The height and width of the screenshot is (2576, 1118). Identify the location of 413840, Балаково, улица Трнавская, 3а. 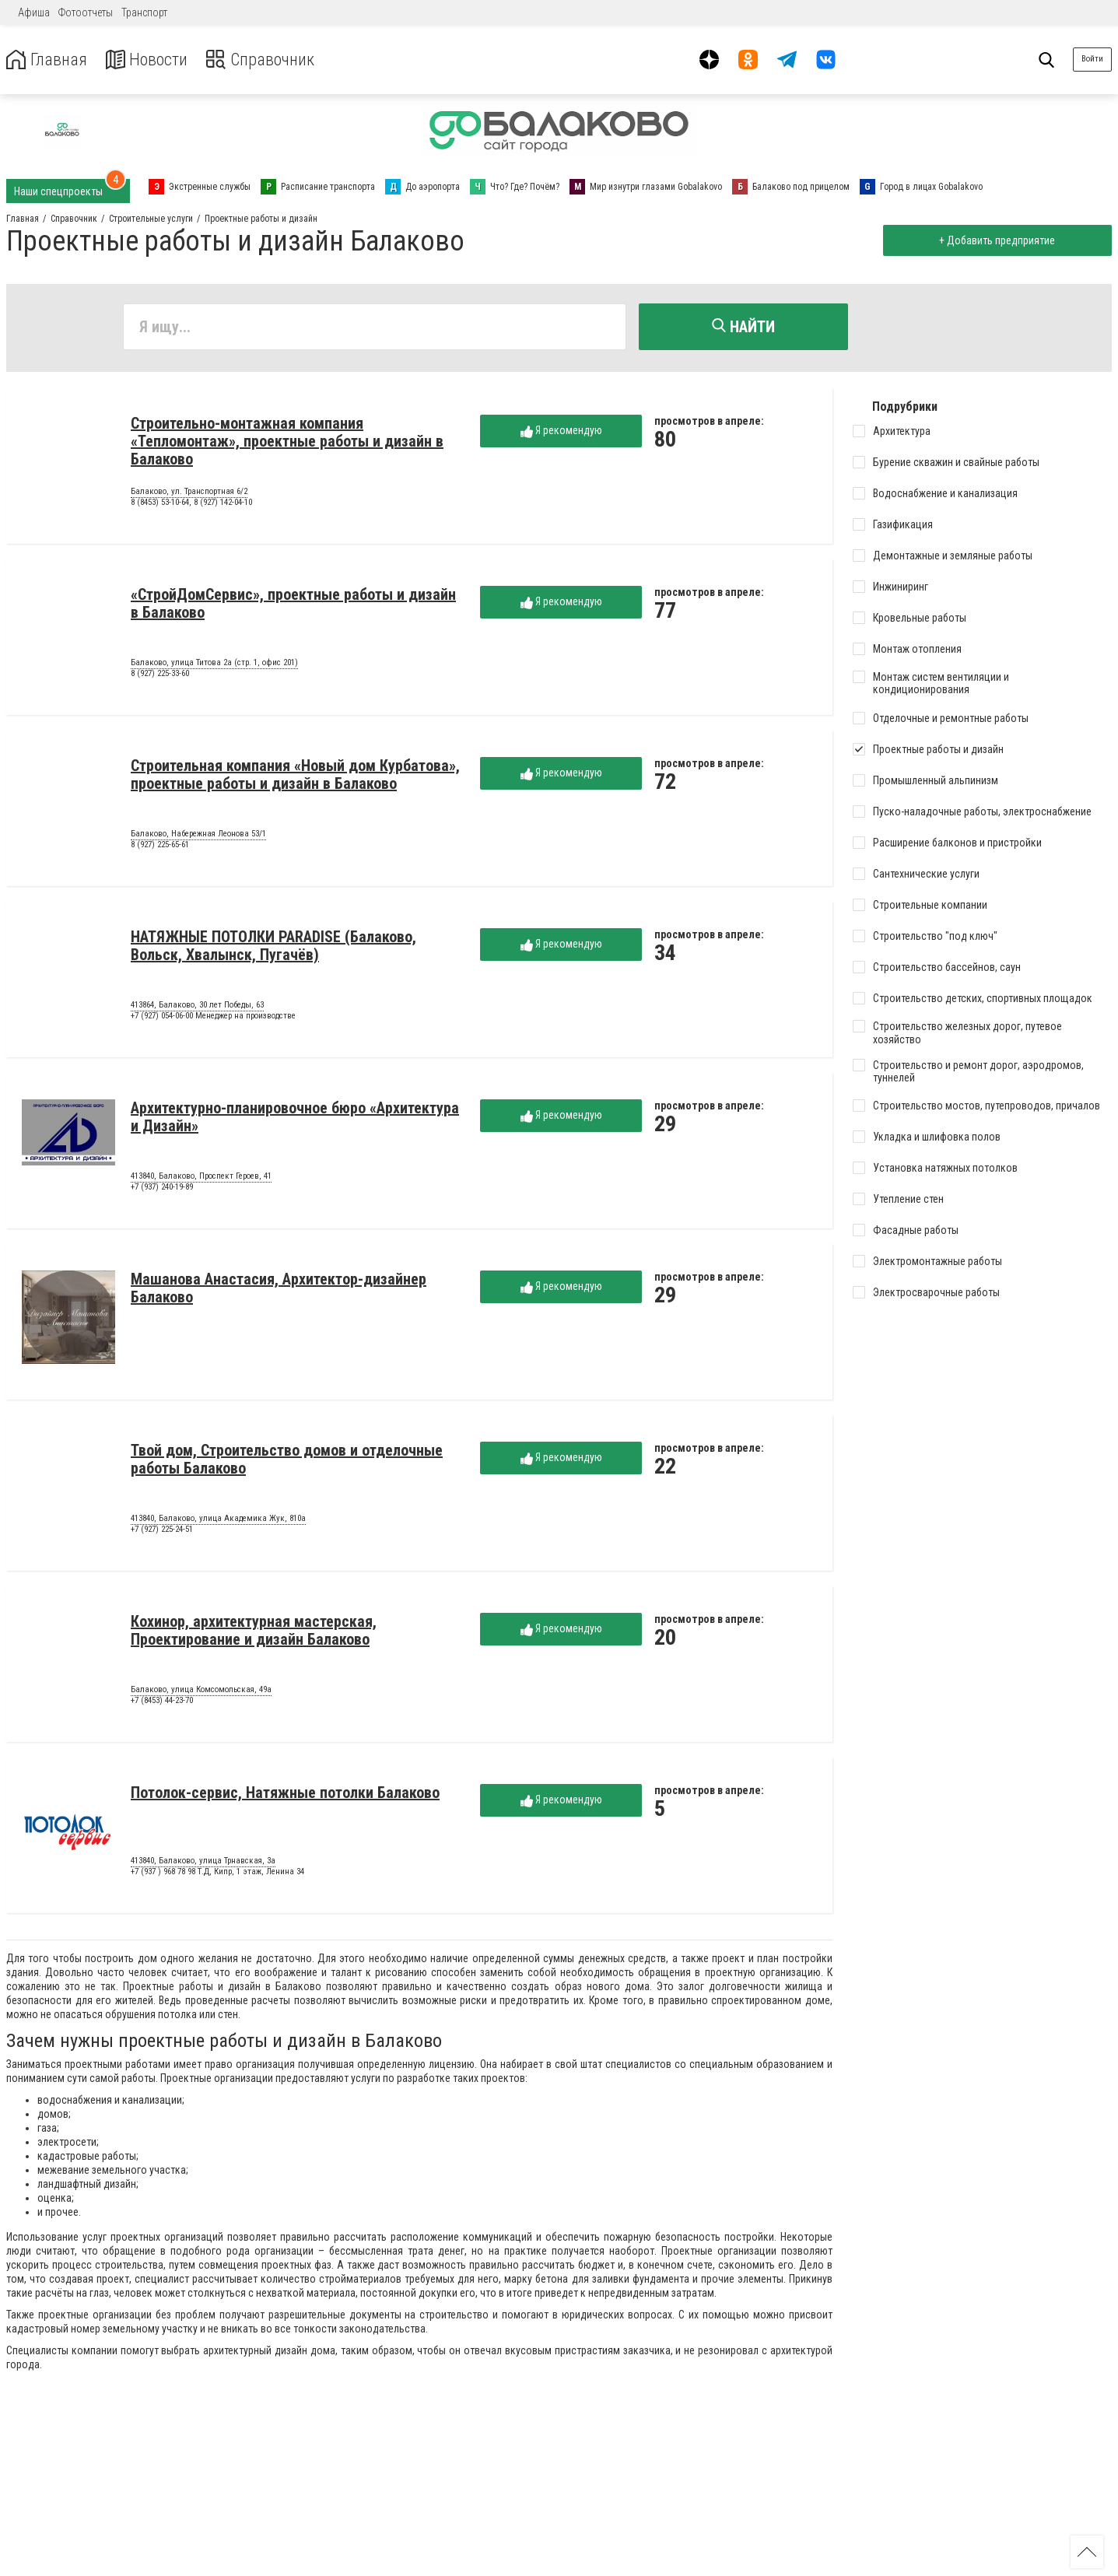
(203, 1863).